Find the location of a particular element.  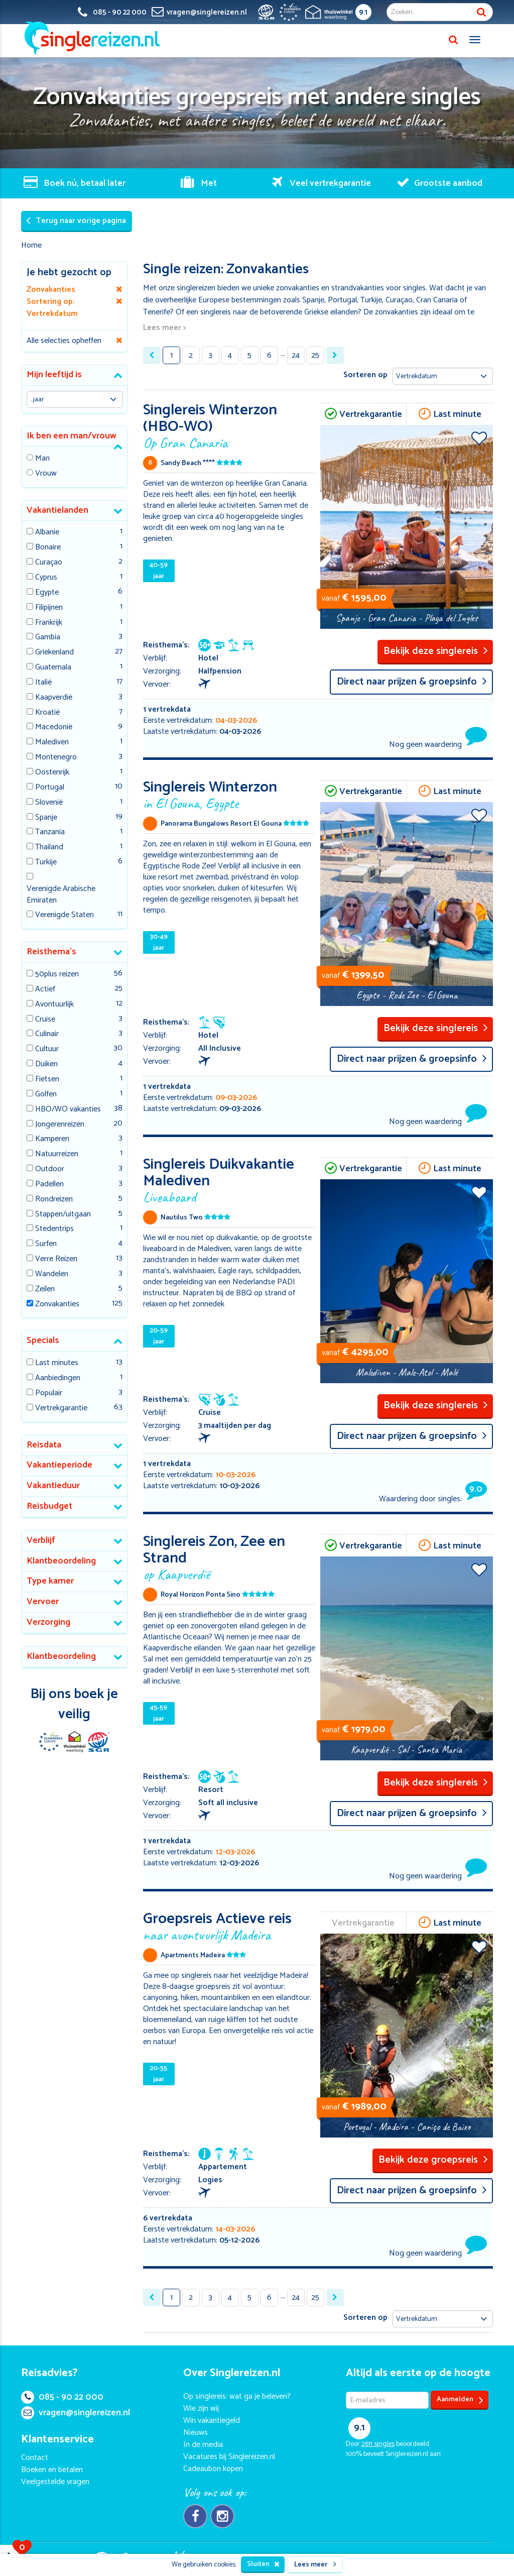

singles is located at coordinates (378, 2444).